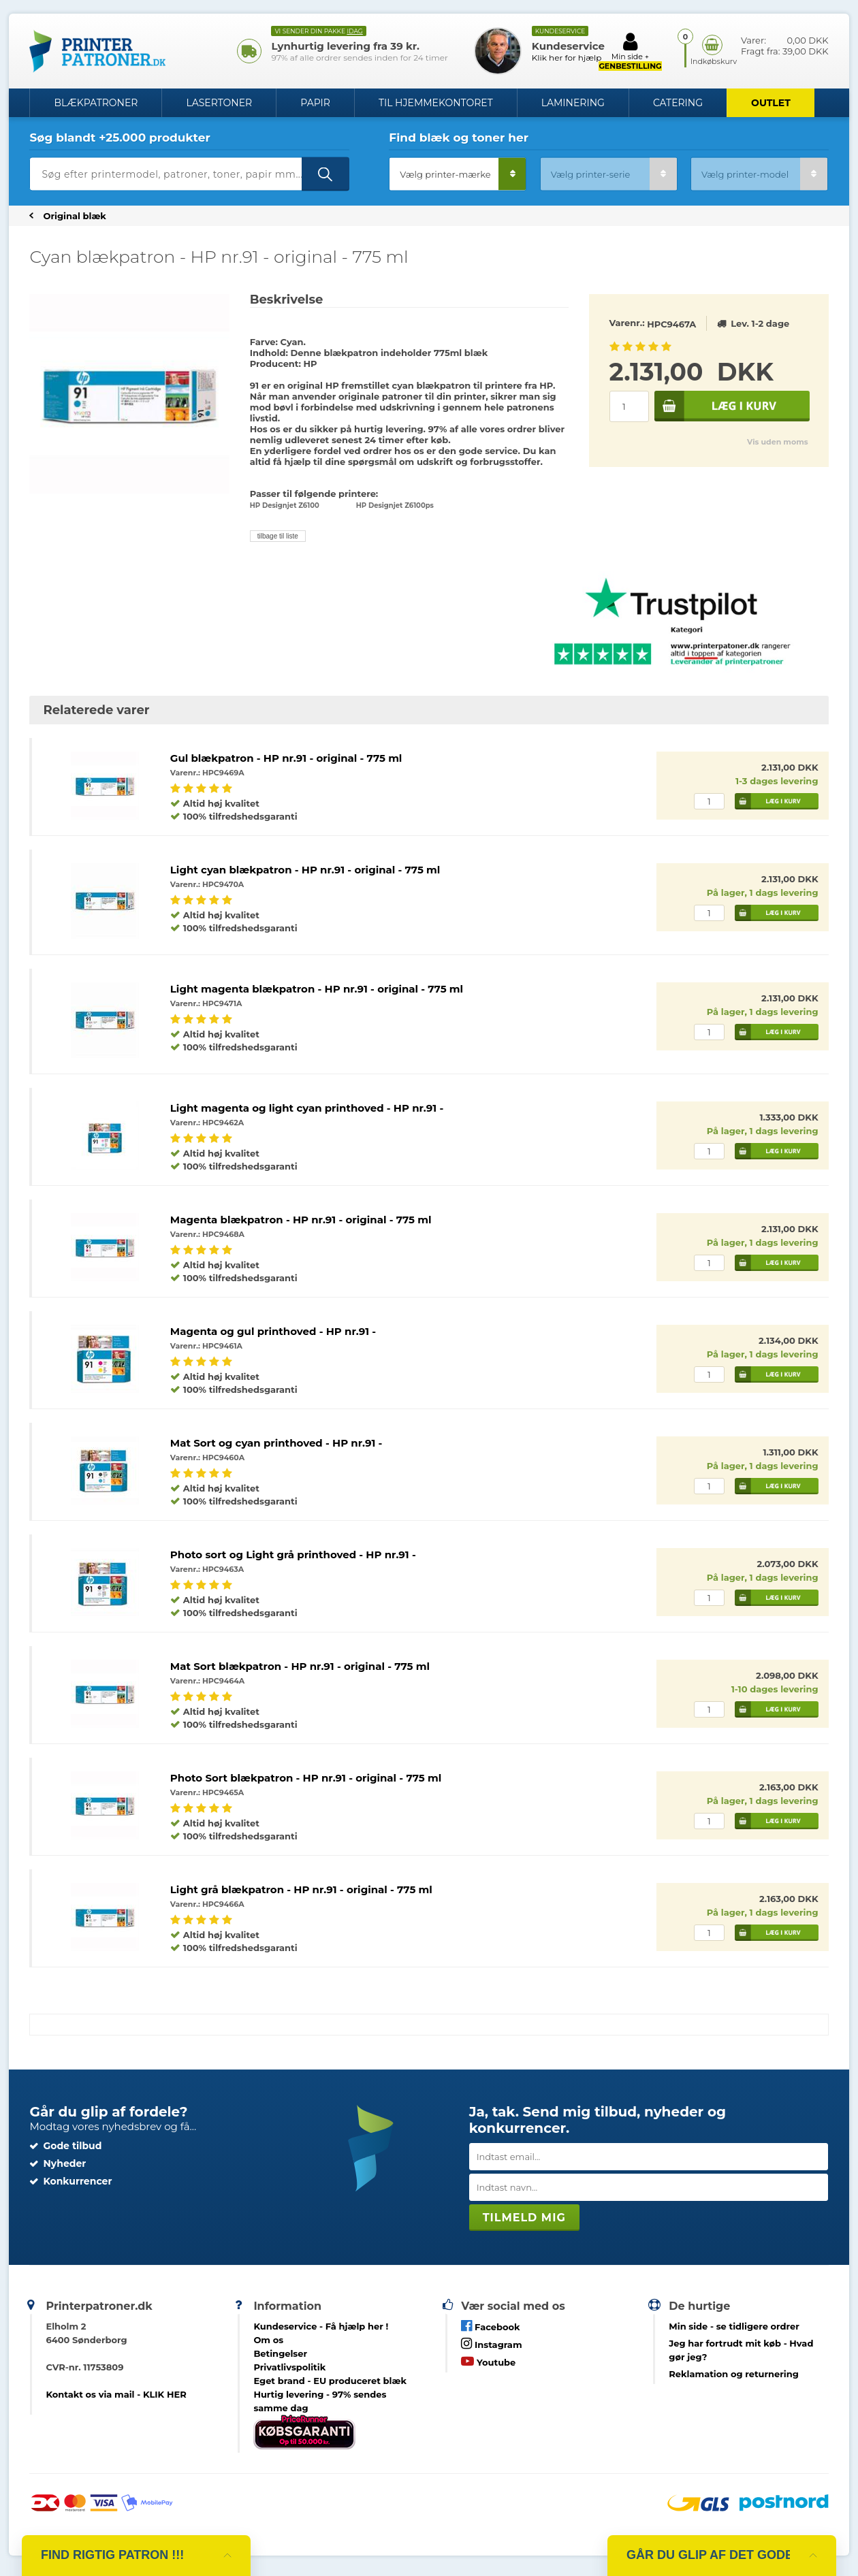 This screenshot has width=858, height=2576. I want to click on Privatlivspolitik, so click(289, 2367).